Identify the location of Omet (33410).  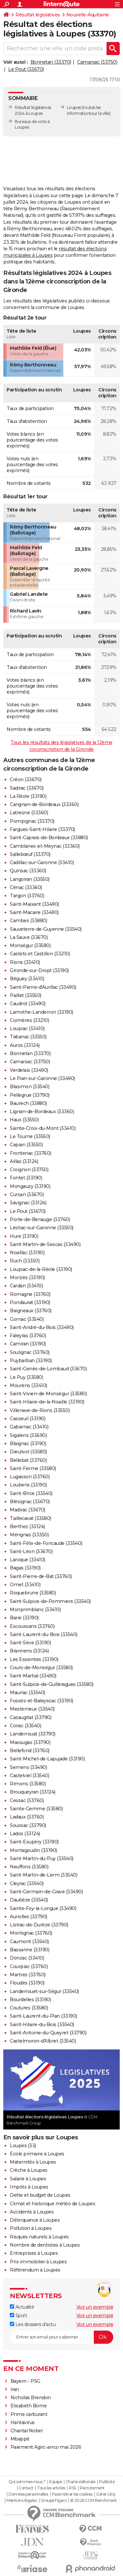
(25, 1585).